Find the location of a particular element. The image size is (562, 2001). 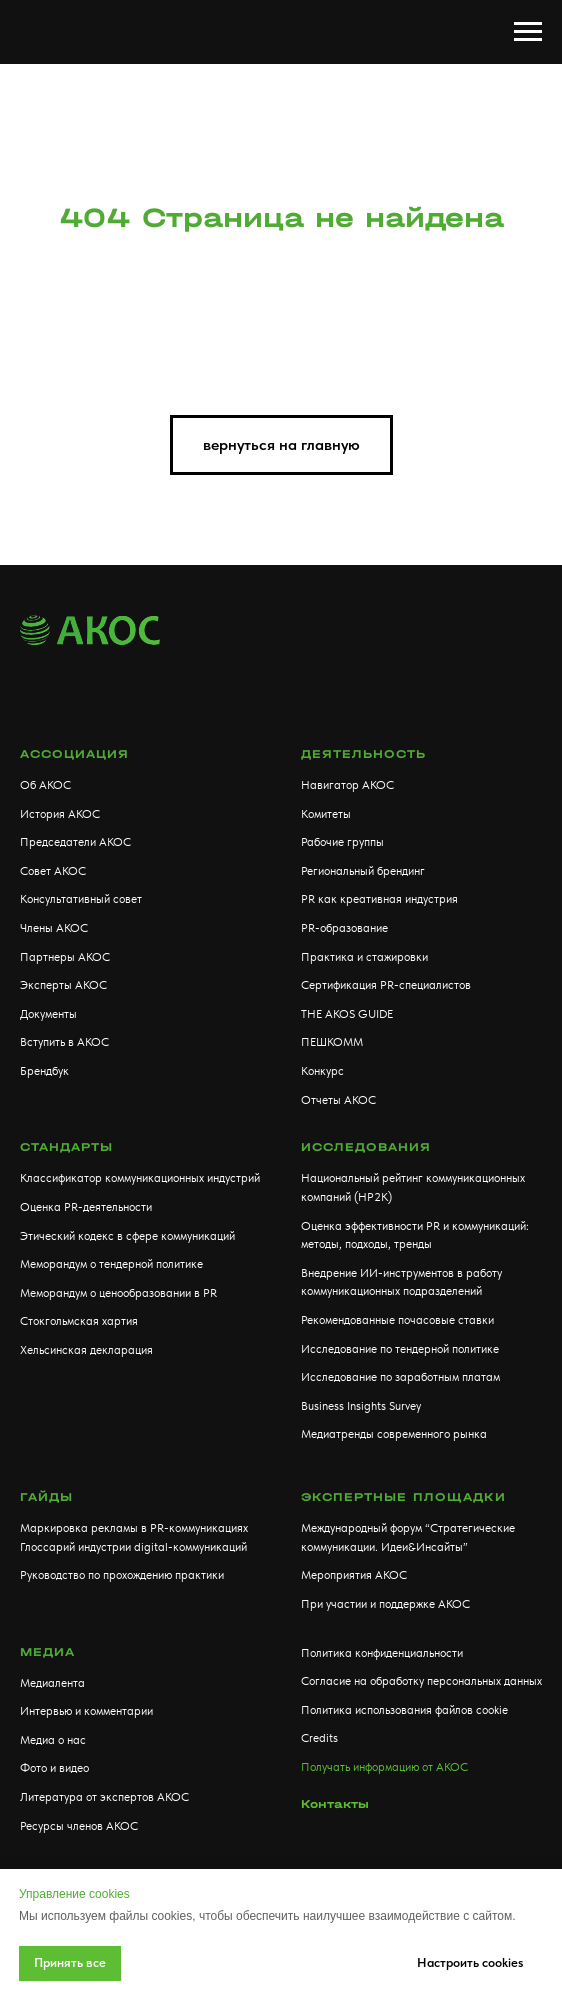

Исследование по тендерной политике is located at coordinates (400, 1349).